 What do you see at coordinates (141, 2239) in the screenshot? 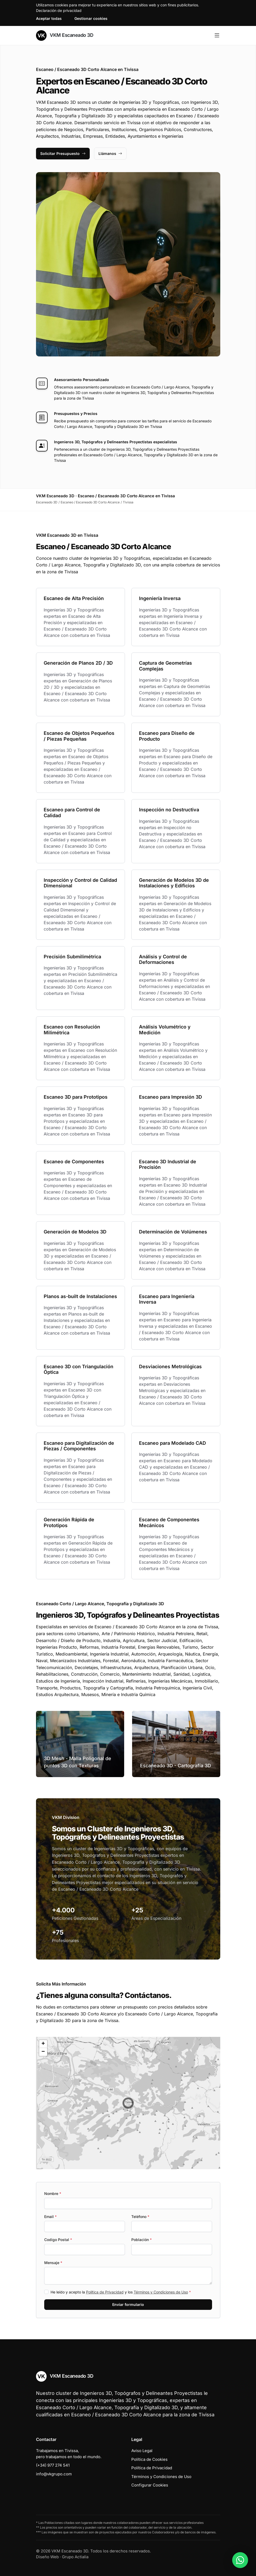
I see `Población` at bounding box center [141, 2239].